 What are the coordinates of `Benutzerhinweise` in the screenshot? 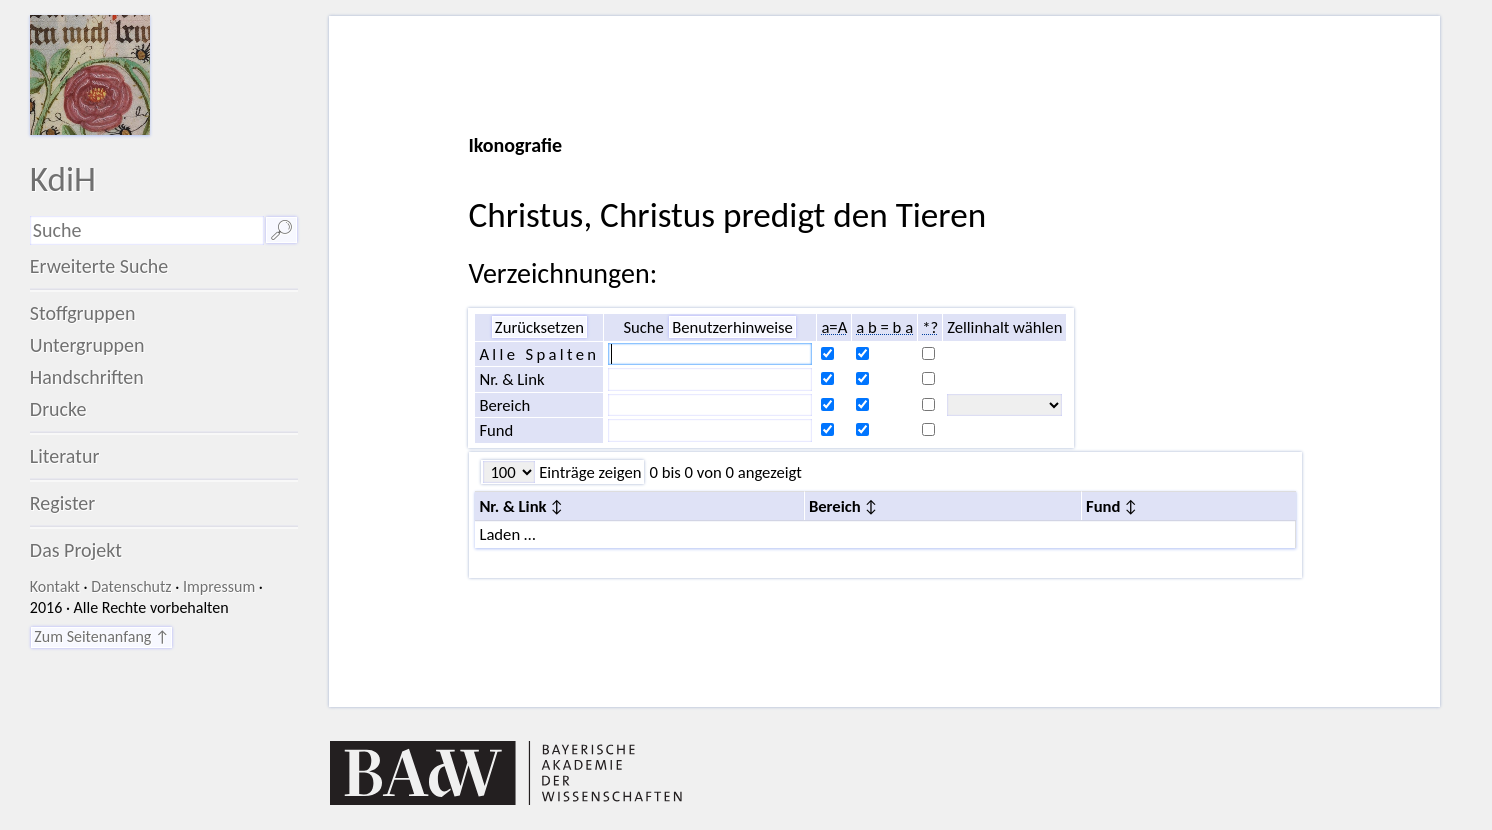 It's located at (732, 327).